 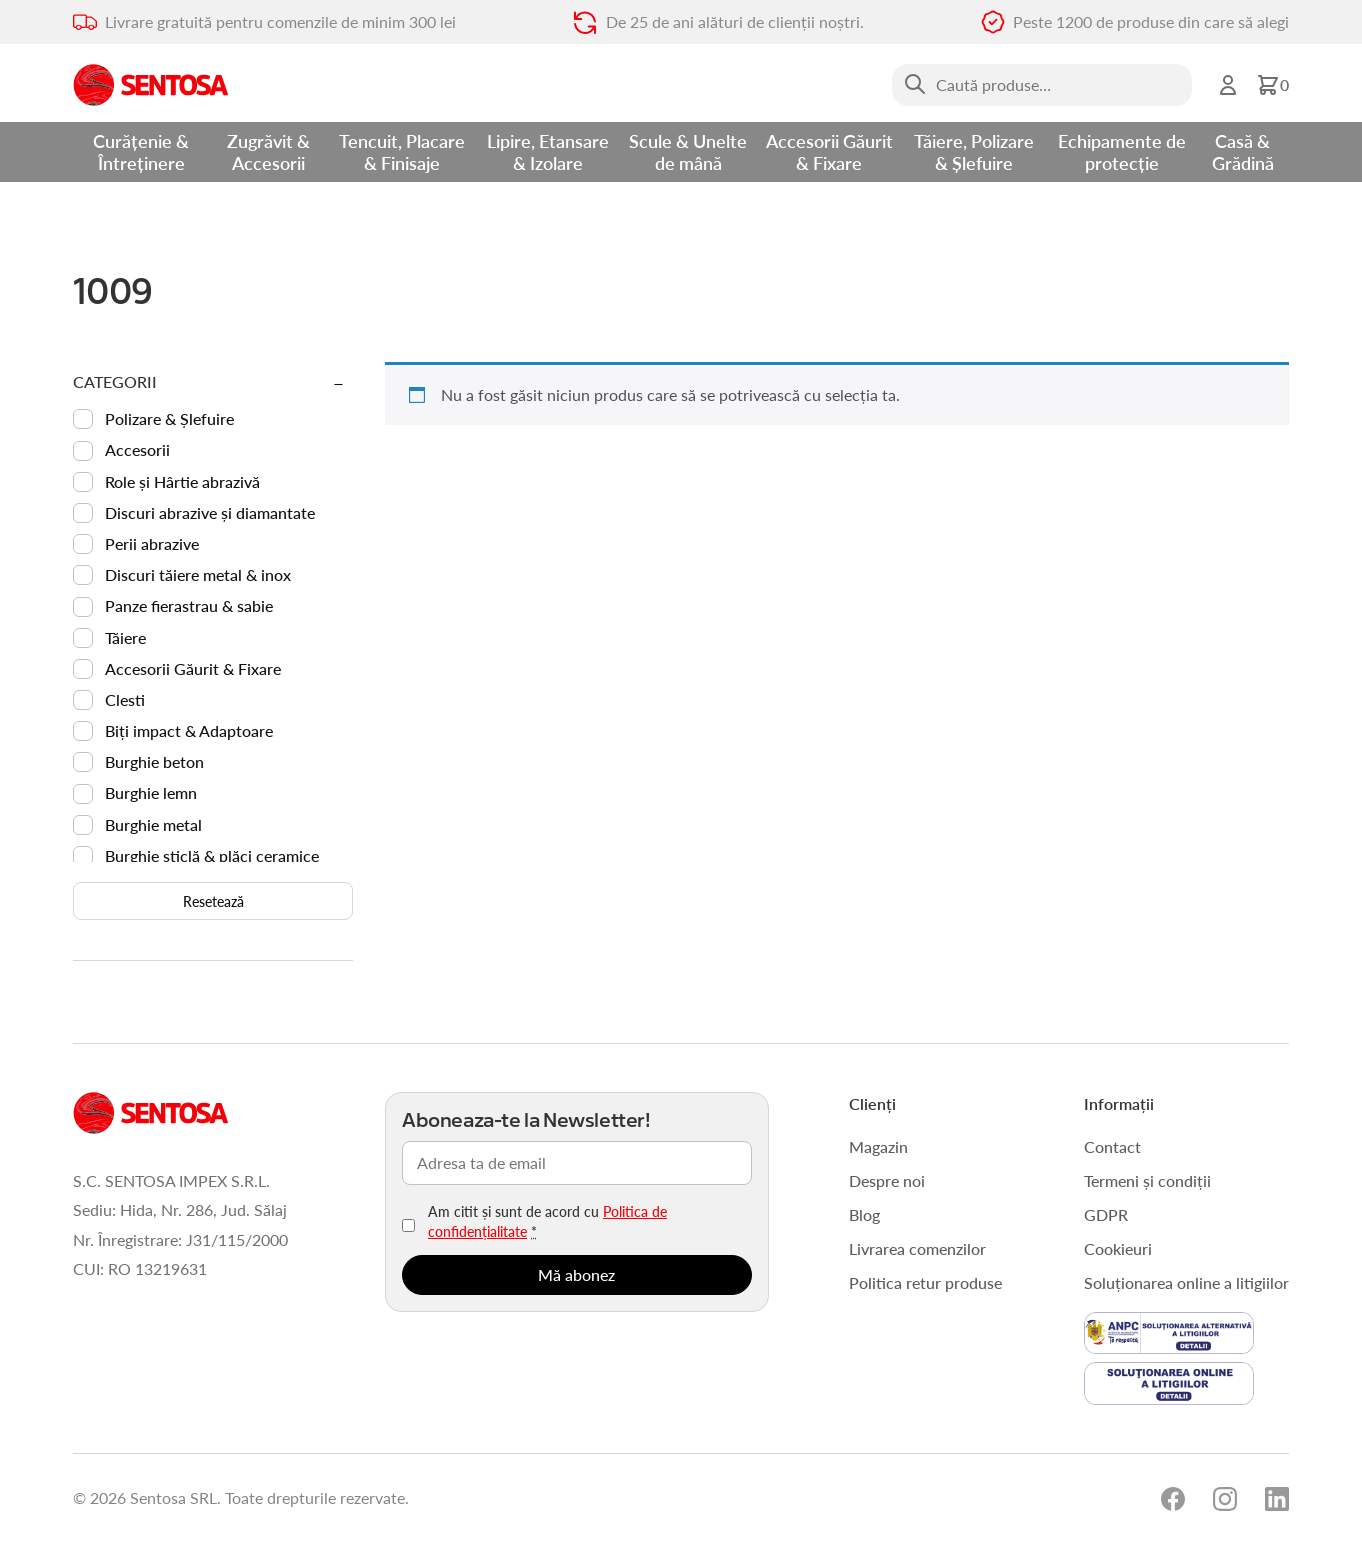 What do you see at coordinates (878, 1146) in the screenshot?
I see `Magazin` at bounding box center [878, 1146].